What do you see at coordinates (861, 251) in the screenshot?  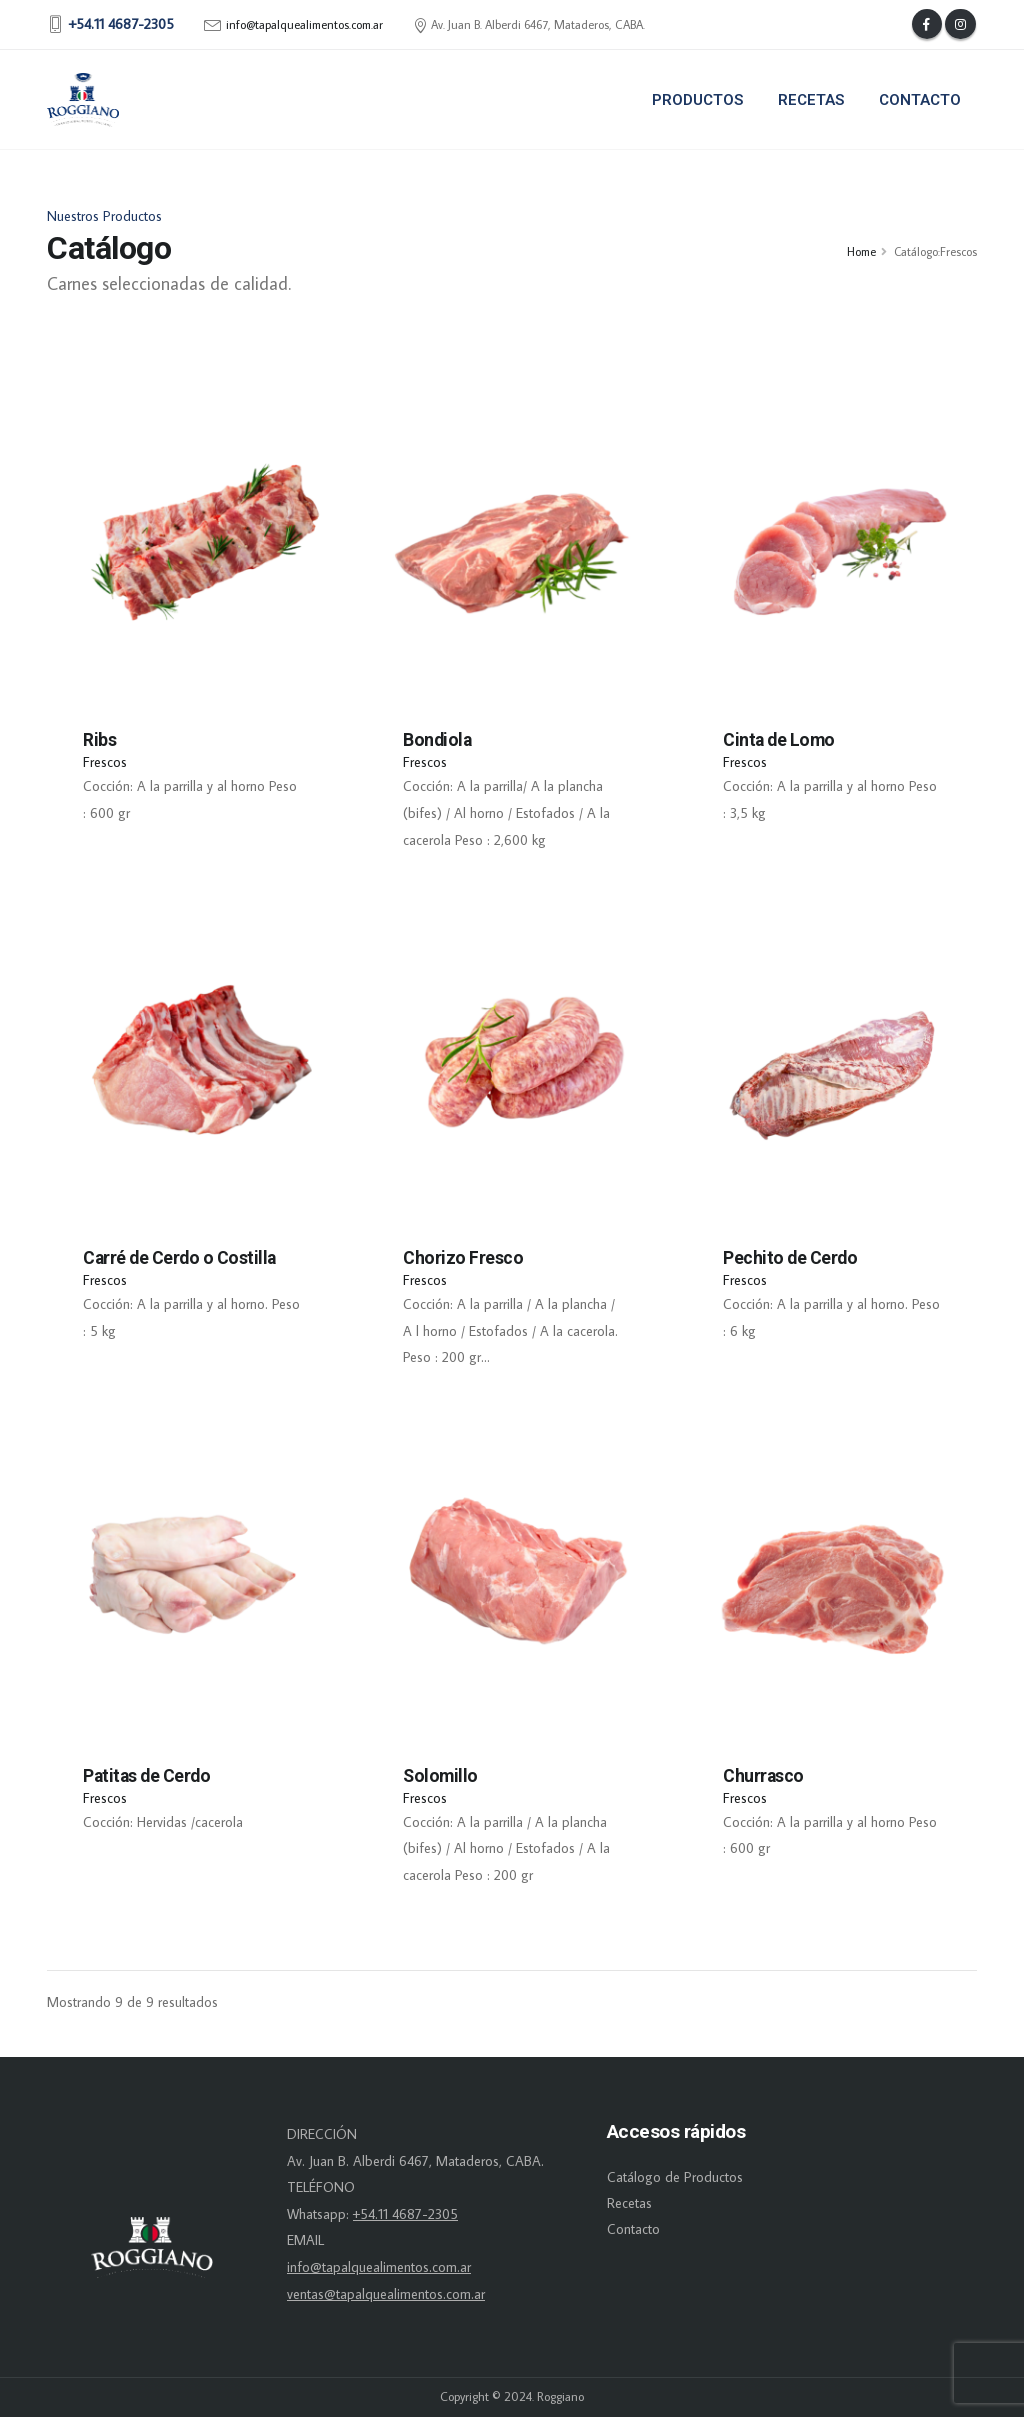 I see `Home` at bounding box center [861, 251].